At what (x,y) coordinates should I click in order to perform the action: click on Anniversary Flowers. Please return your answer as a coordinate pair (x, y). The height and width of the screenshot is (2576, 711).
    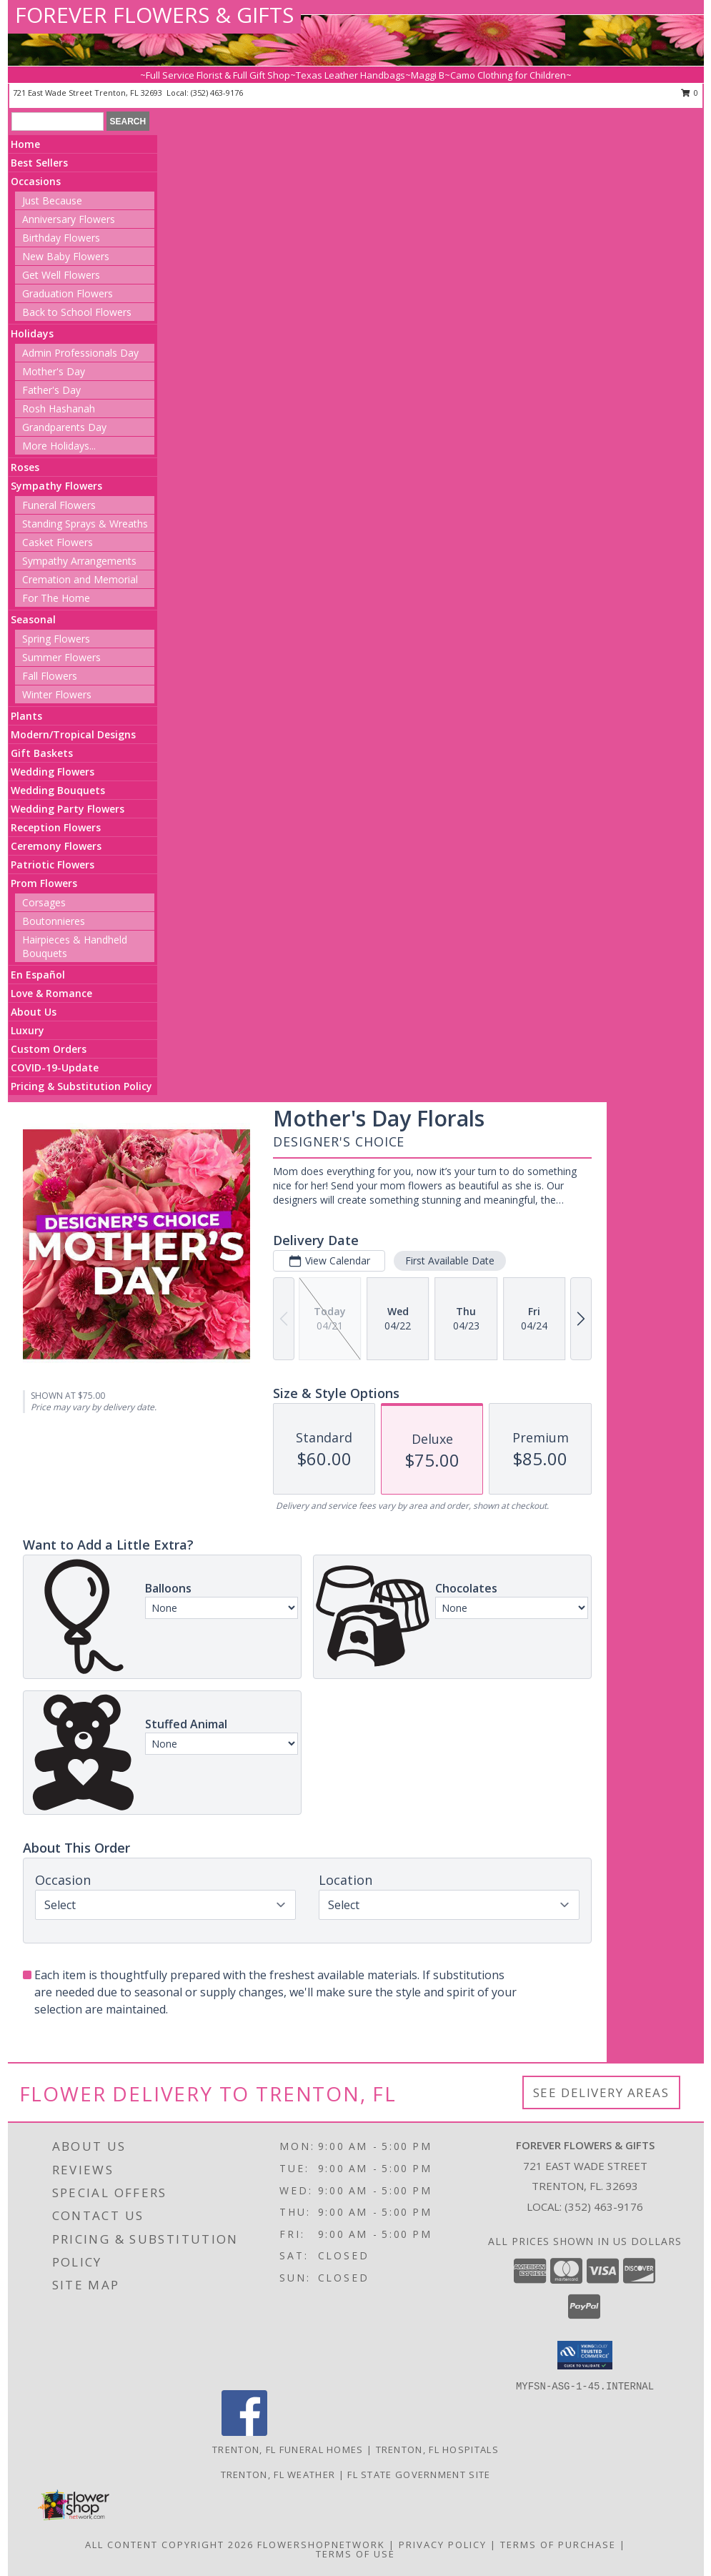
    Looking at the image, I should click on (68, 219).